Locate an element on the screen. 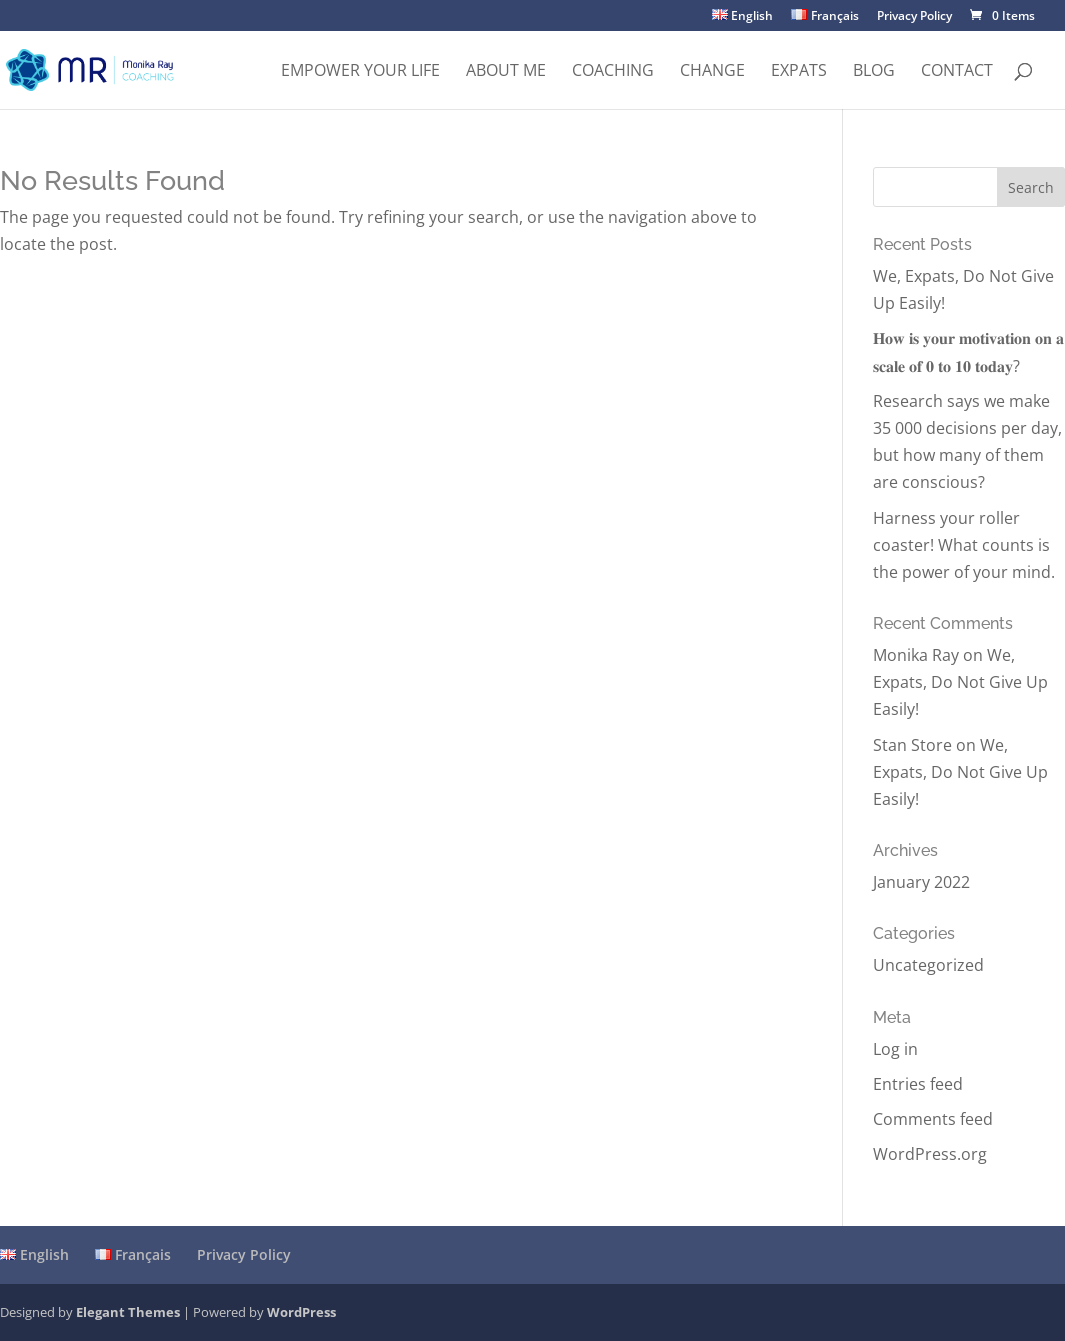  About me is located at coordinates (506, 72).